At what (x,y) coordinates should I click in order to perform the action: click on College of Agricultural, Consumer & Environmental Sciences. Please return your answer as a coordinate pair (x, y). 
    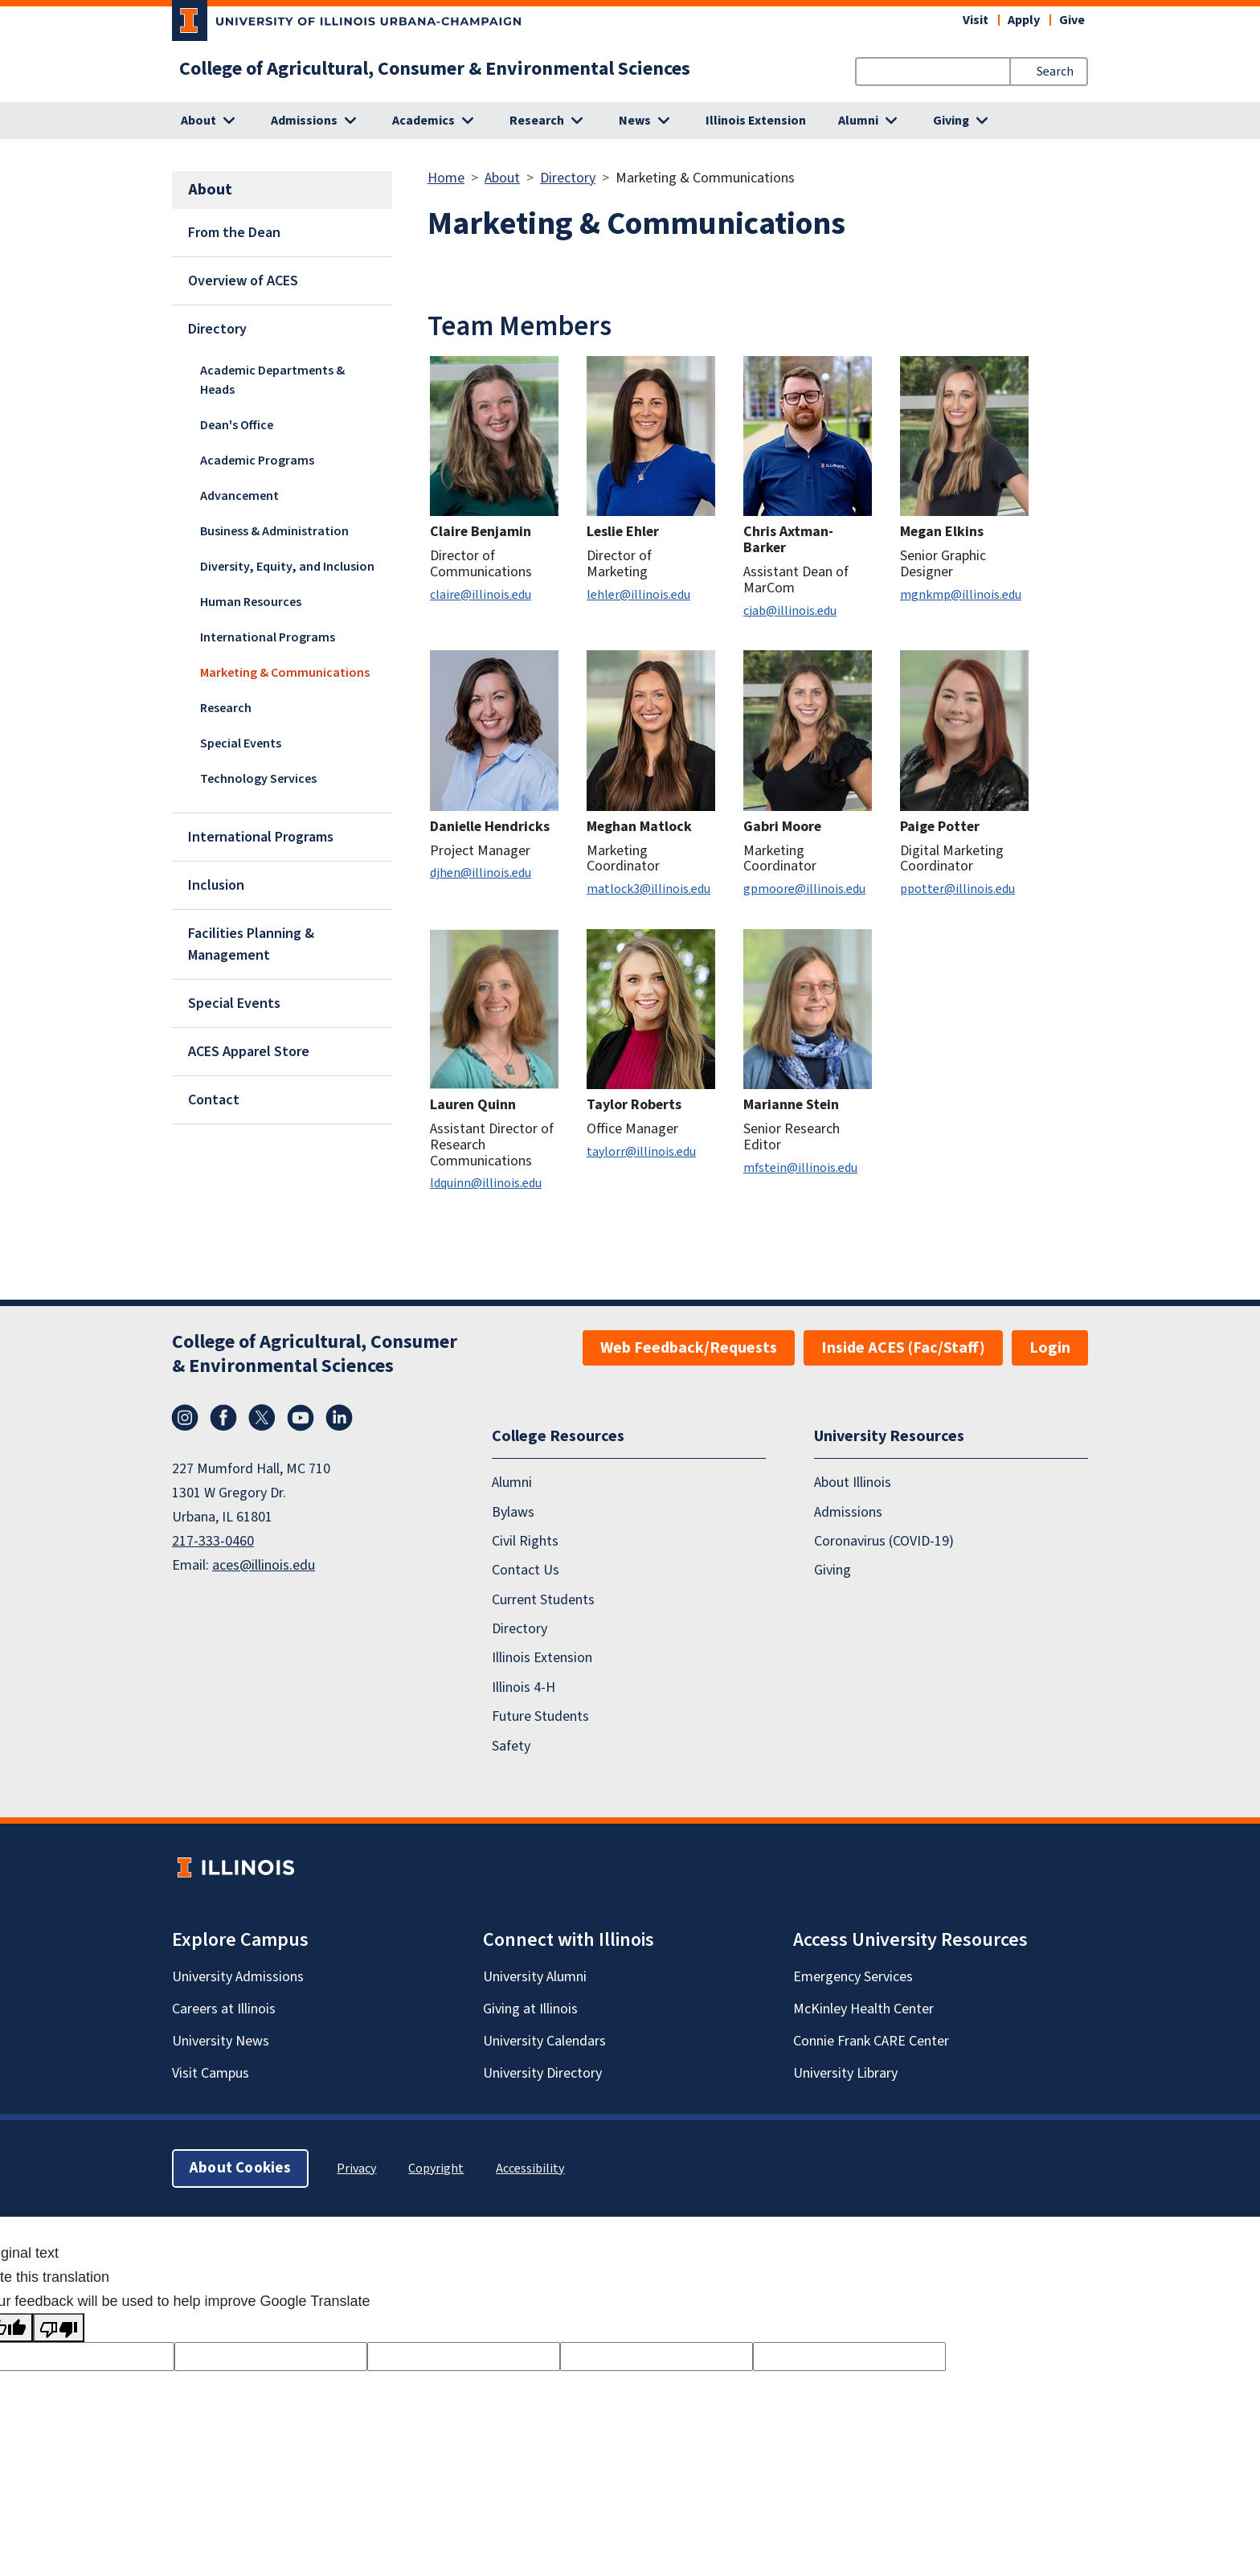
    Looking at the image, I should click on (434, 69).